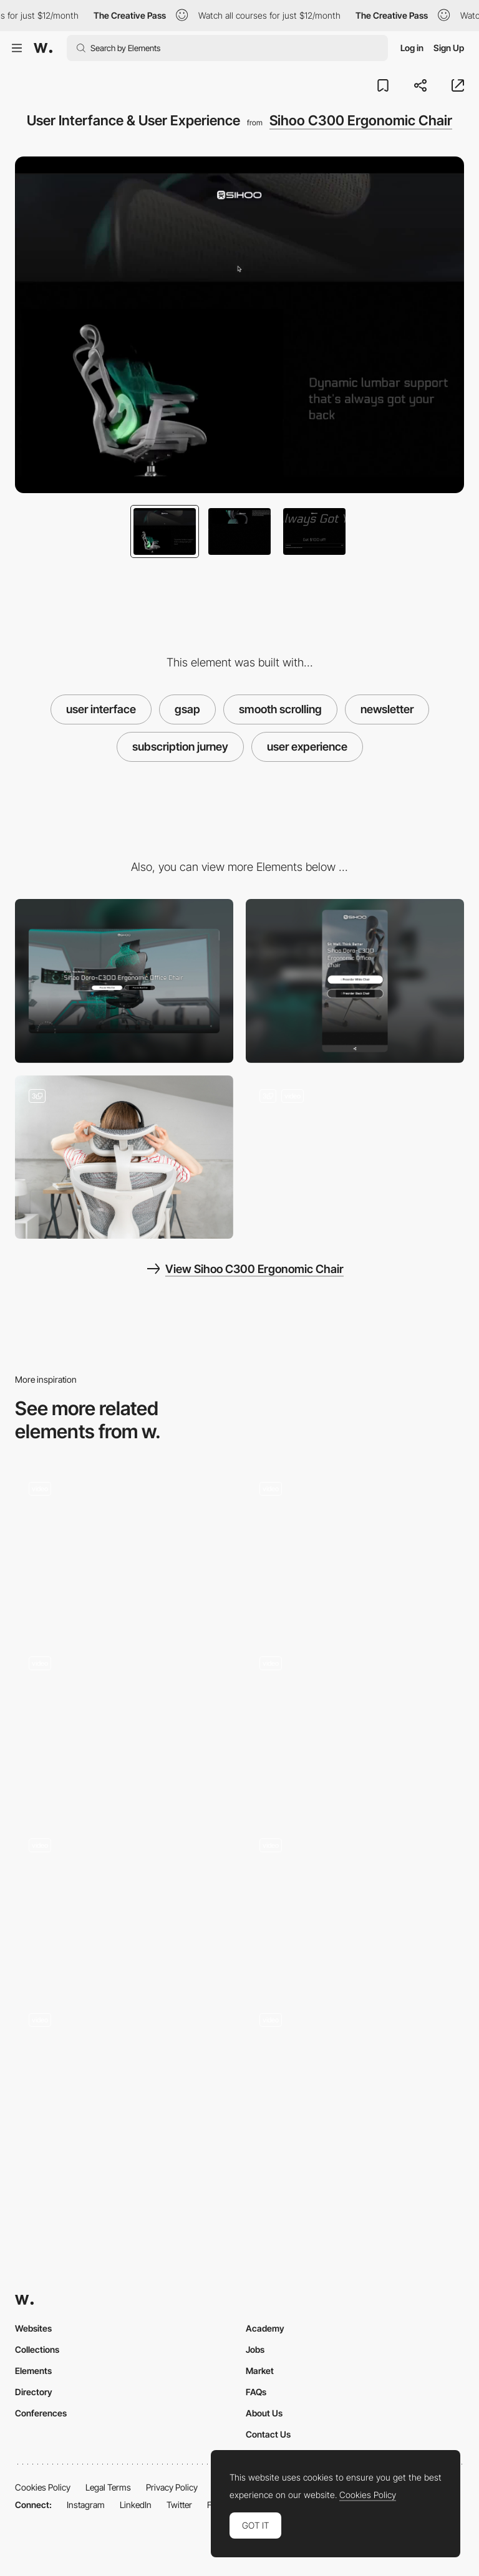 This screenshot has height=2576, width=479. I want to click on [Horizontal dot navigation one page], so click(124, 1903).